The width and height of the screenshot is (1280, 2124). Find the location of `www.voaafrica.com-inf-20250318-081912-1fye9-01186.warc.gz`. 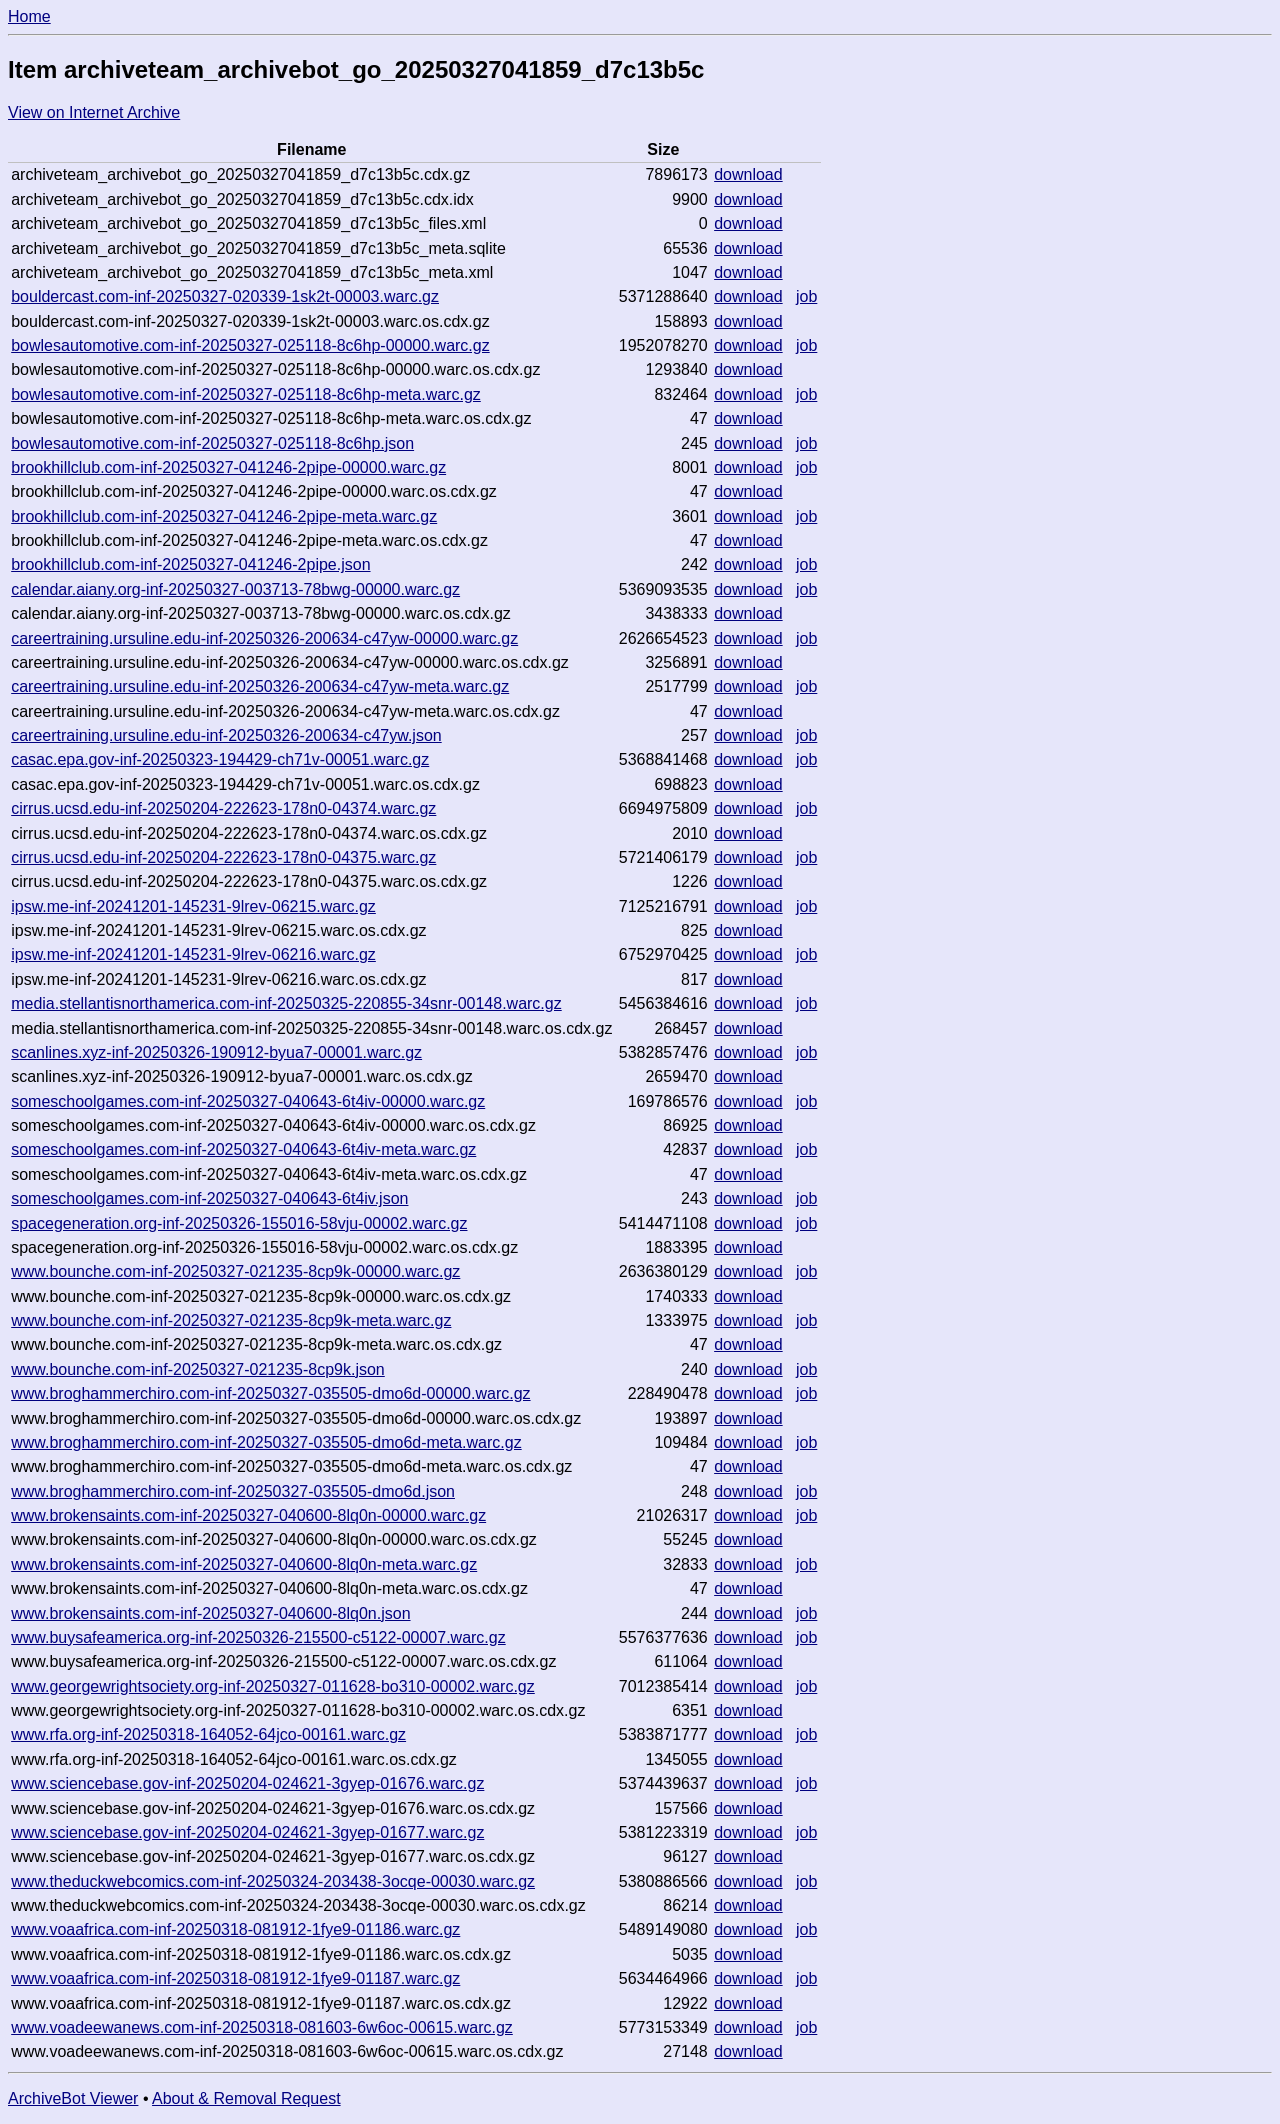

www.voaafrica.com-inf-20250318-081912-1fye9-01186.warc.gz is located at coordinates (235, 1929).